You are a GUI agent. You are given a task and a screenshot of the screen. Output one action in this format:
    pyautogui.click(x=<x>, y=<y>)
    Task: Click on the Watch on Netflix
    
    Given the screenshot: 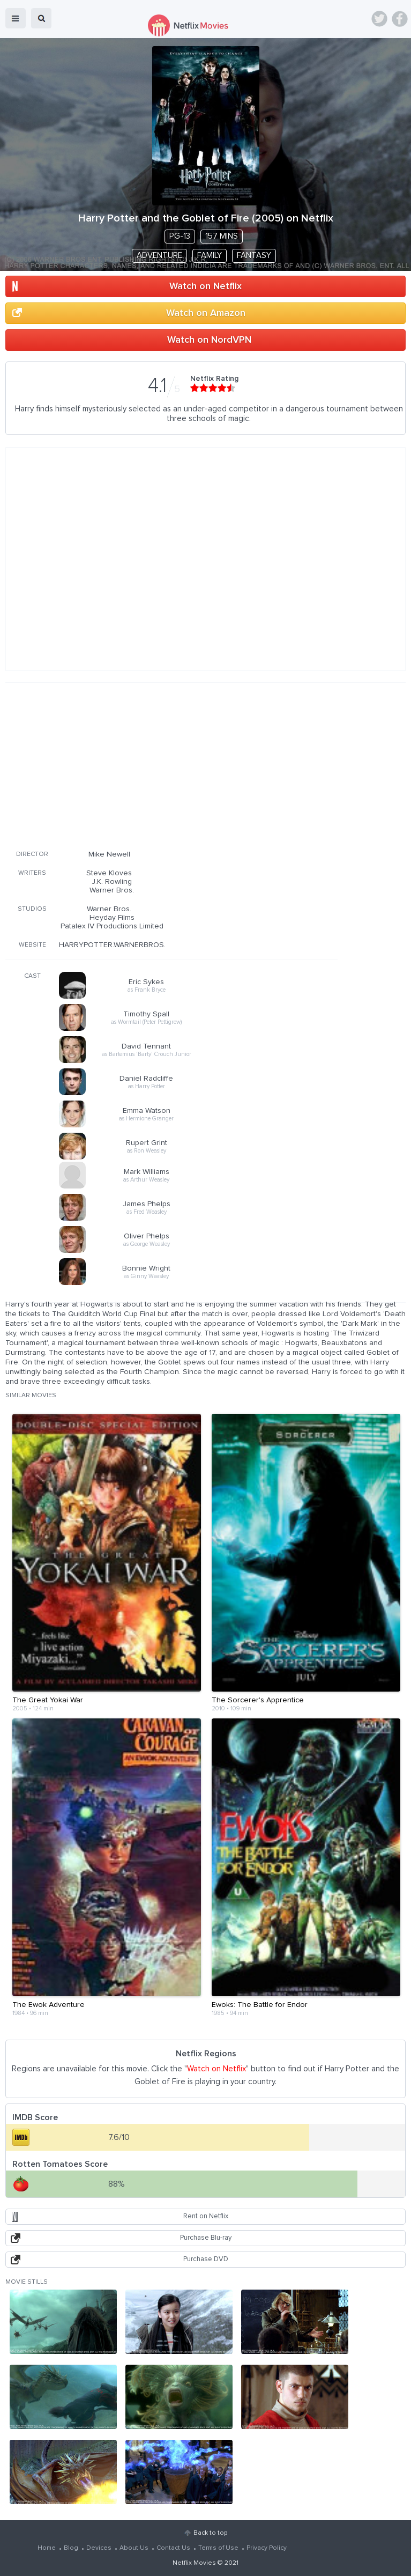 What is the action you would take?
    pyautogui.click(x=205, y=286)
    